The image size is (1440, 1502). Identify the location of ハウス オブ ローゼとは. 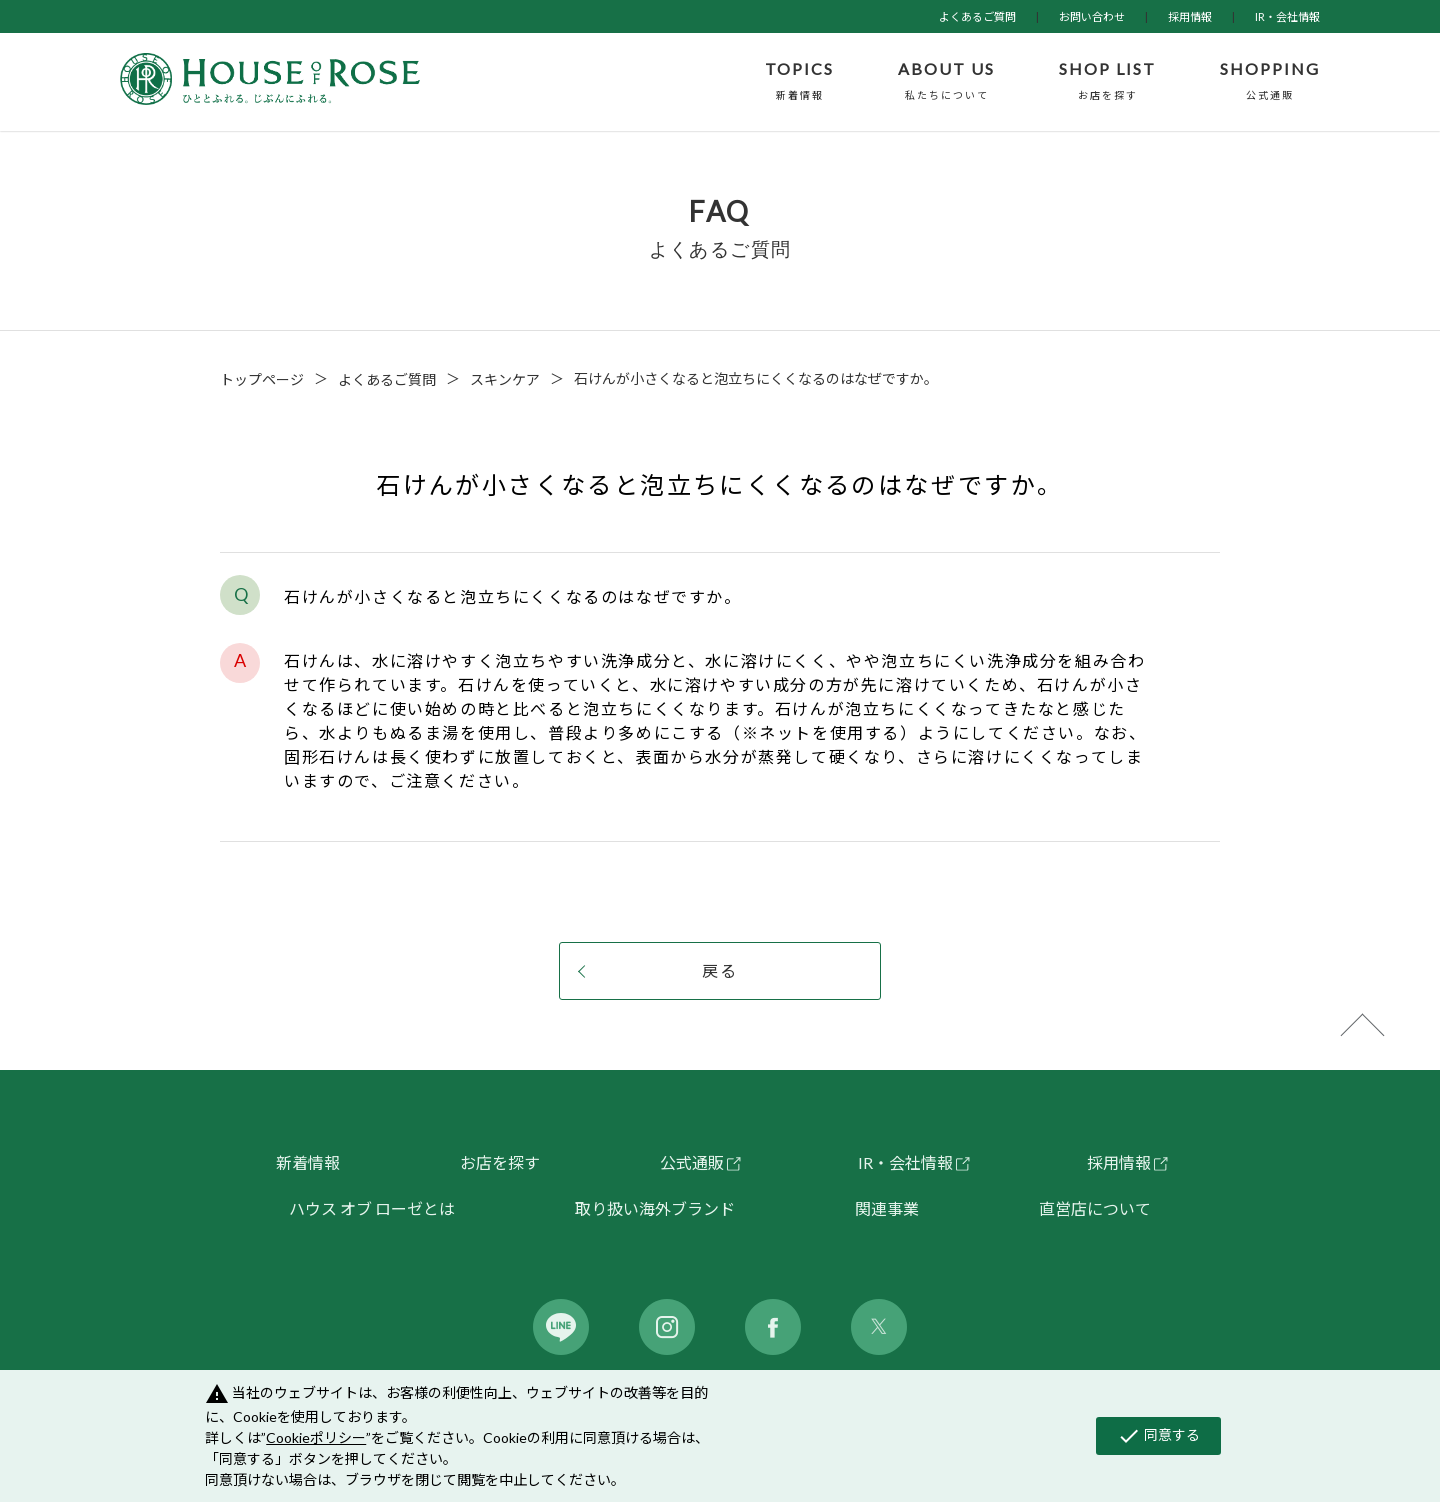
(372, 1208).